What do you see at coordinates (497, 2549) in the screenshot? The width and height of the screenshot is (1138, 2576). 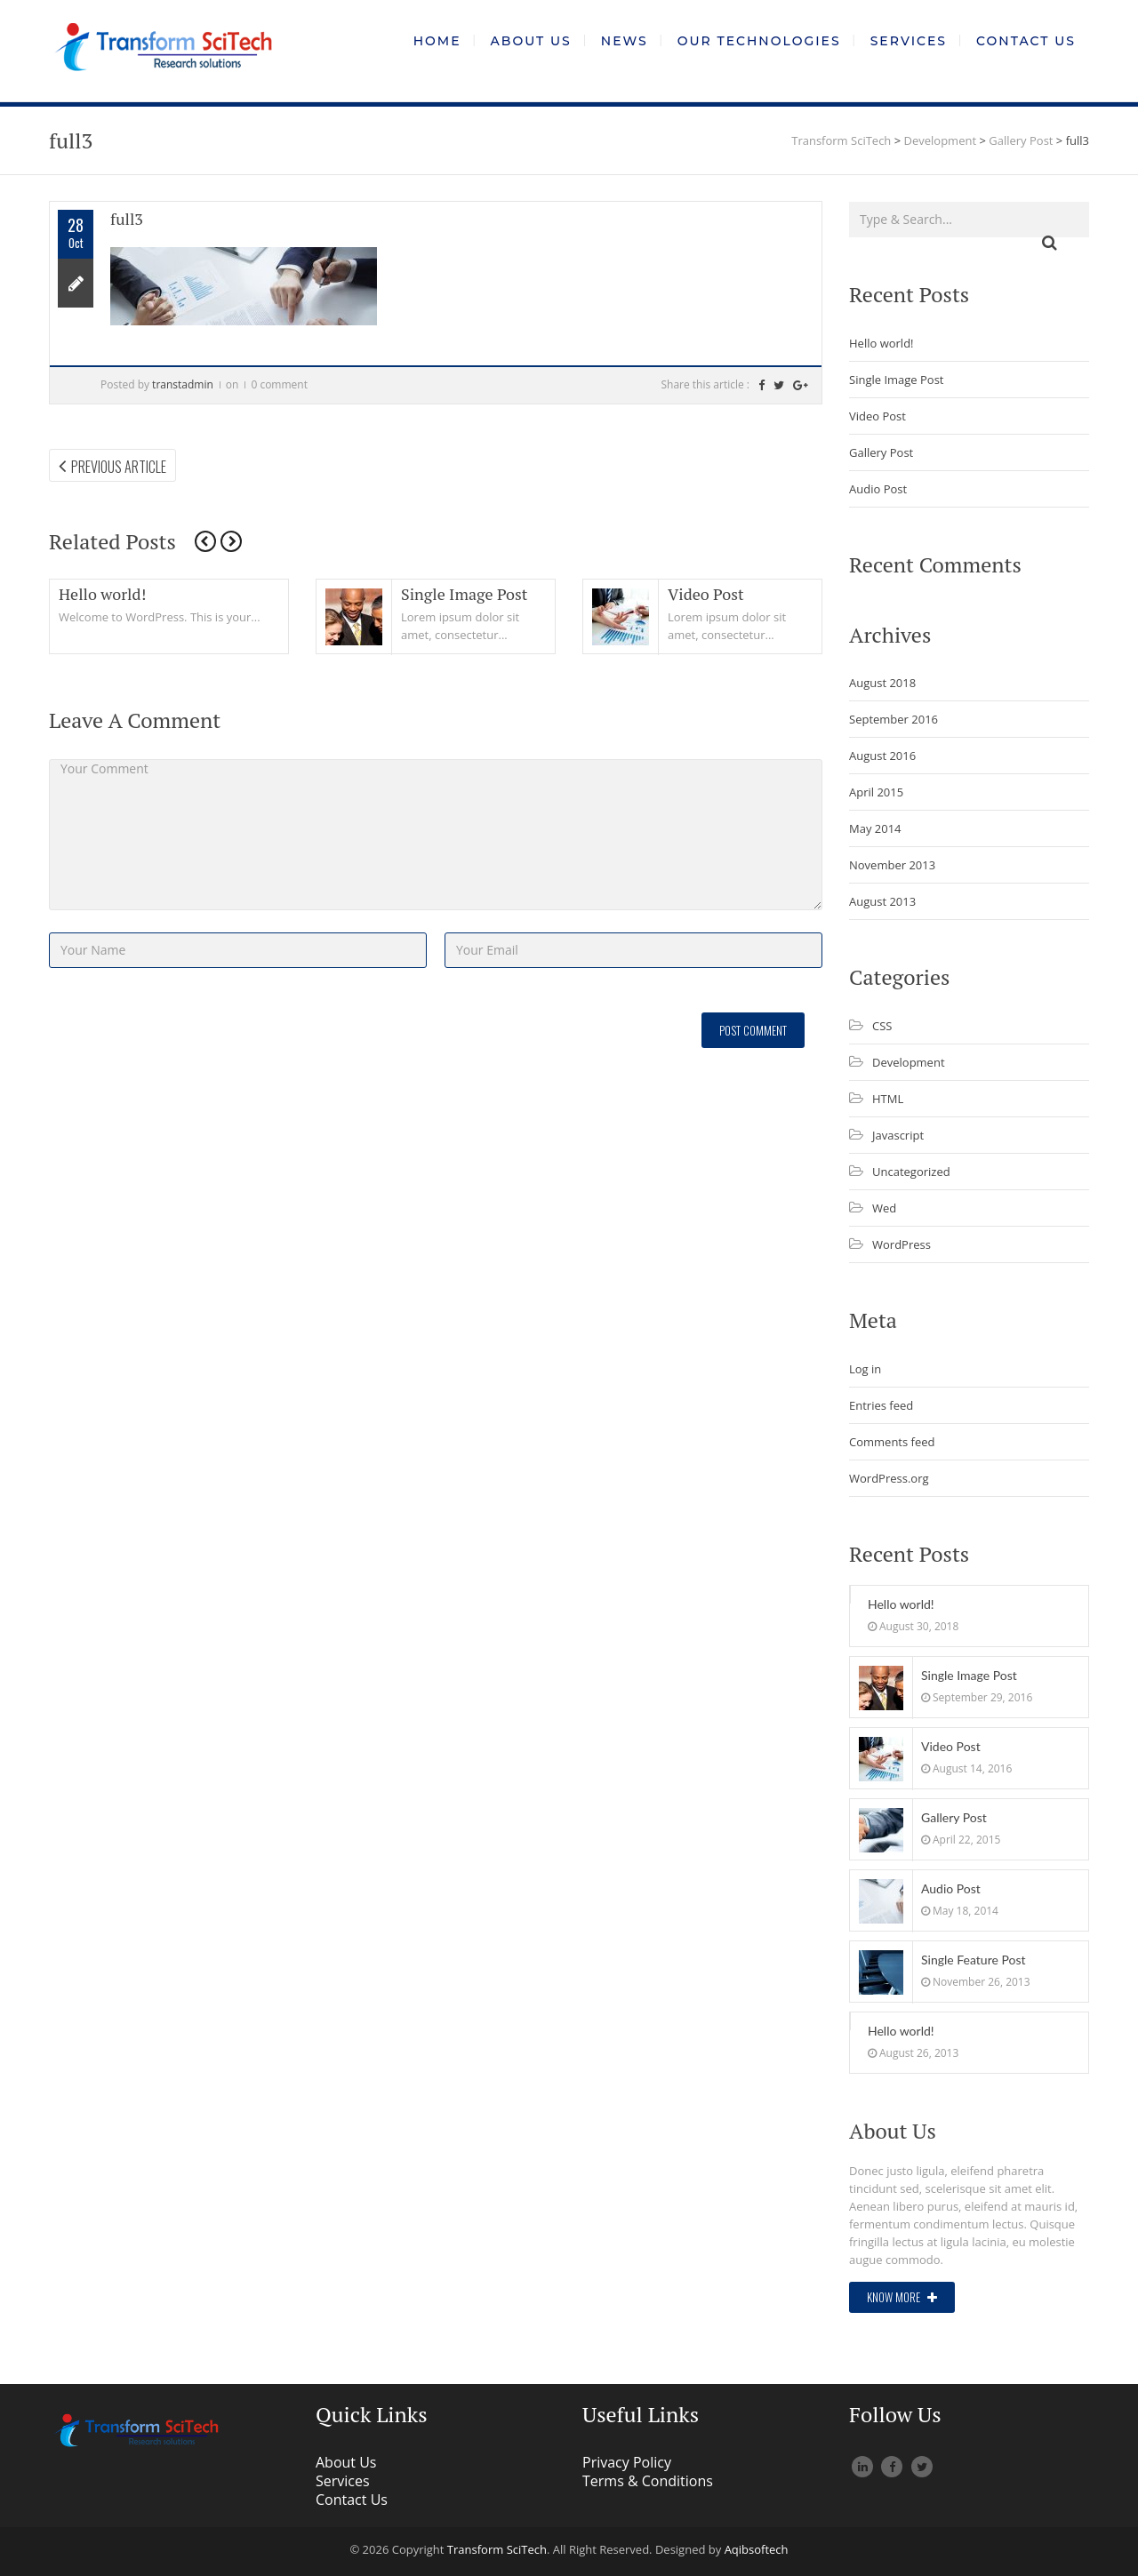 I see `Transform SciTech` at bounding box center [497, 2549].